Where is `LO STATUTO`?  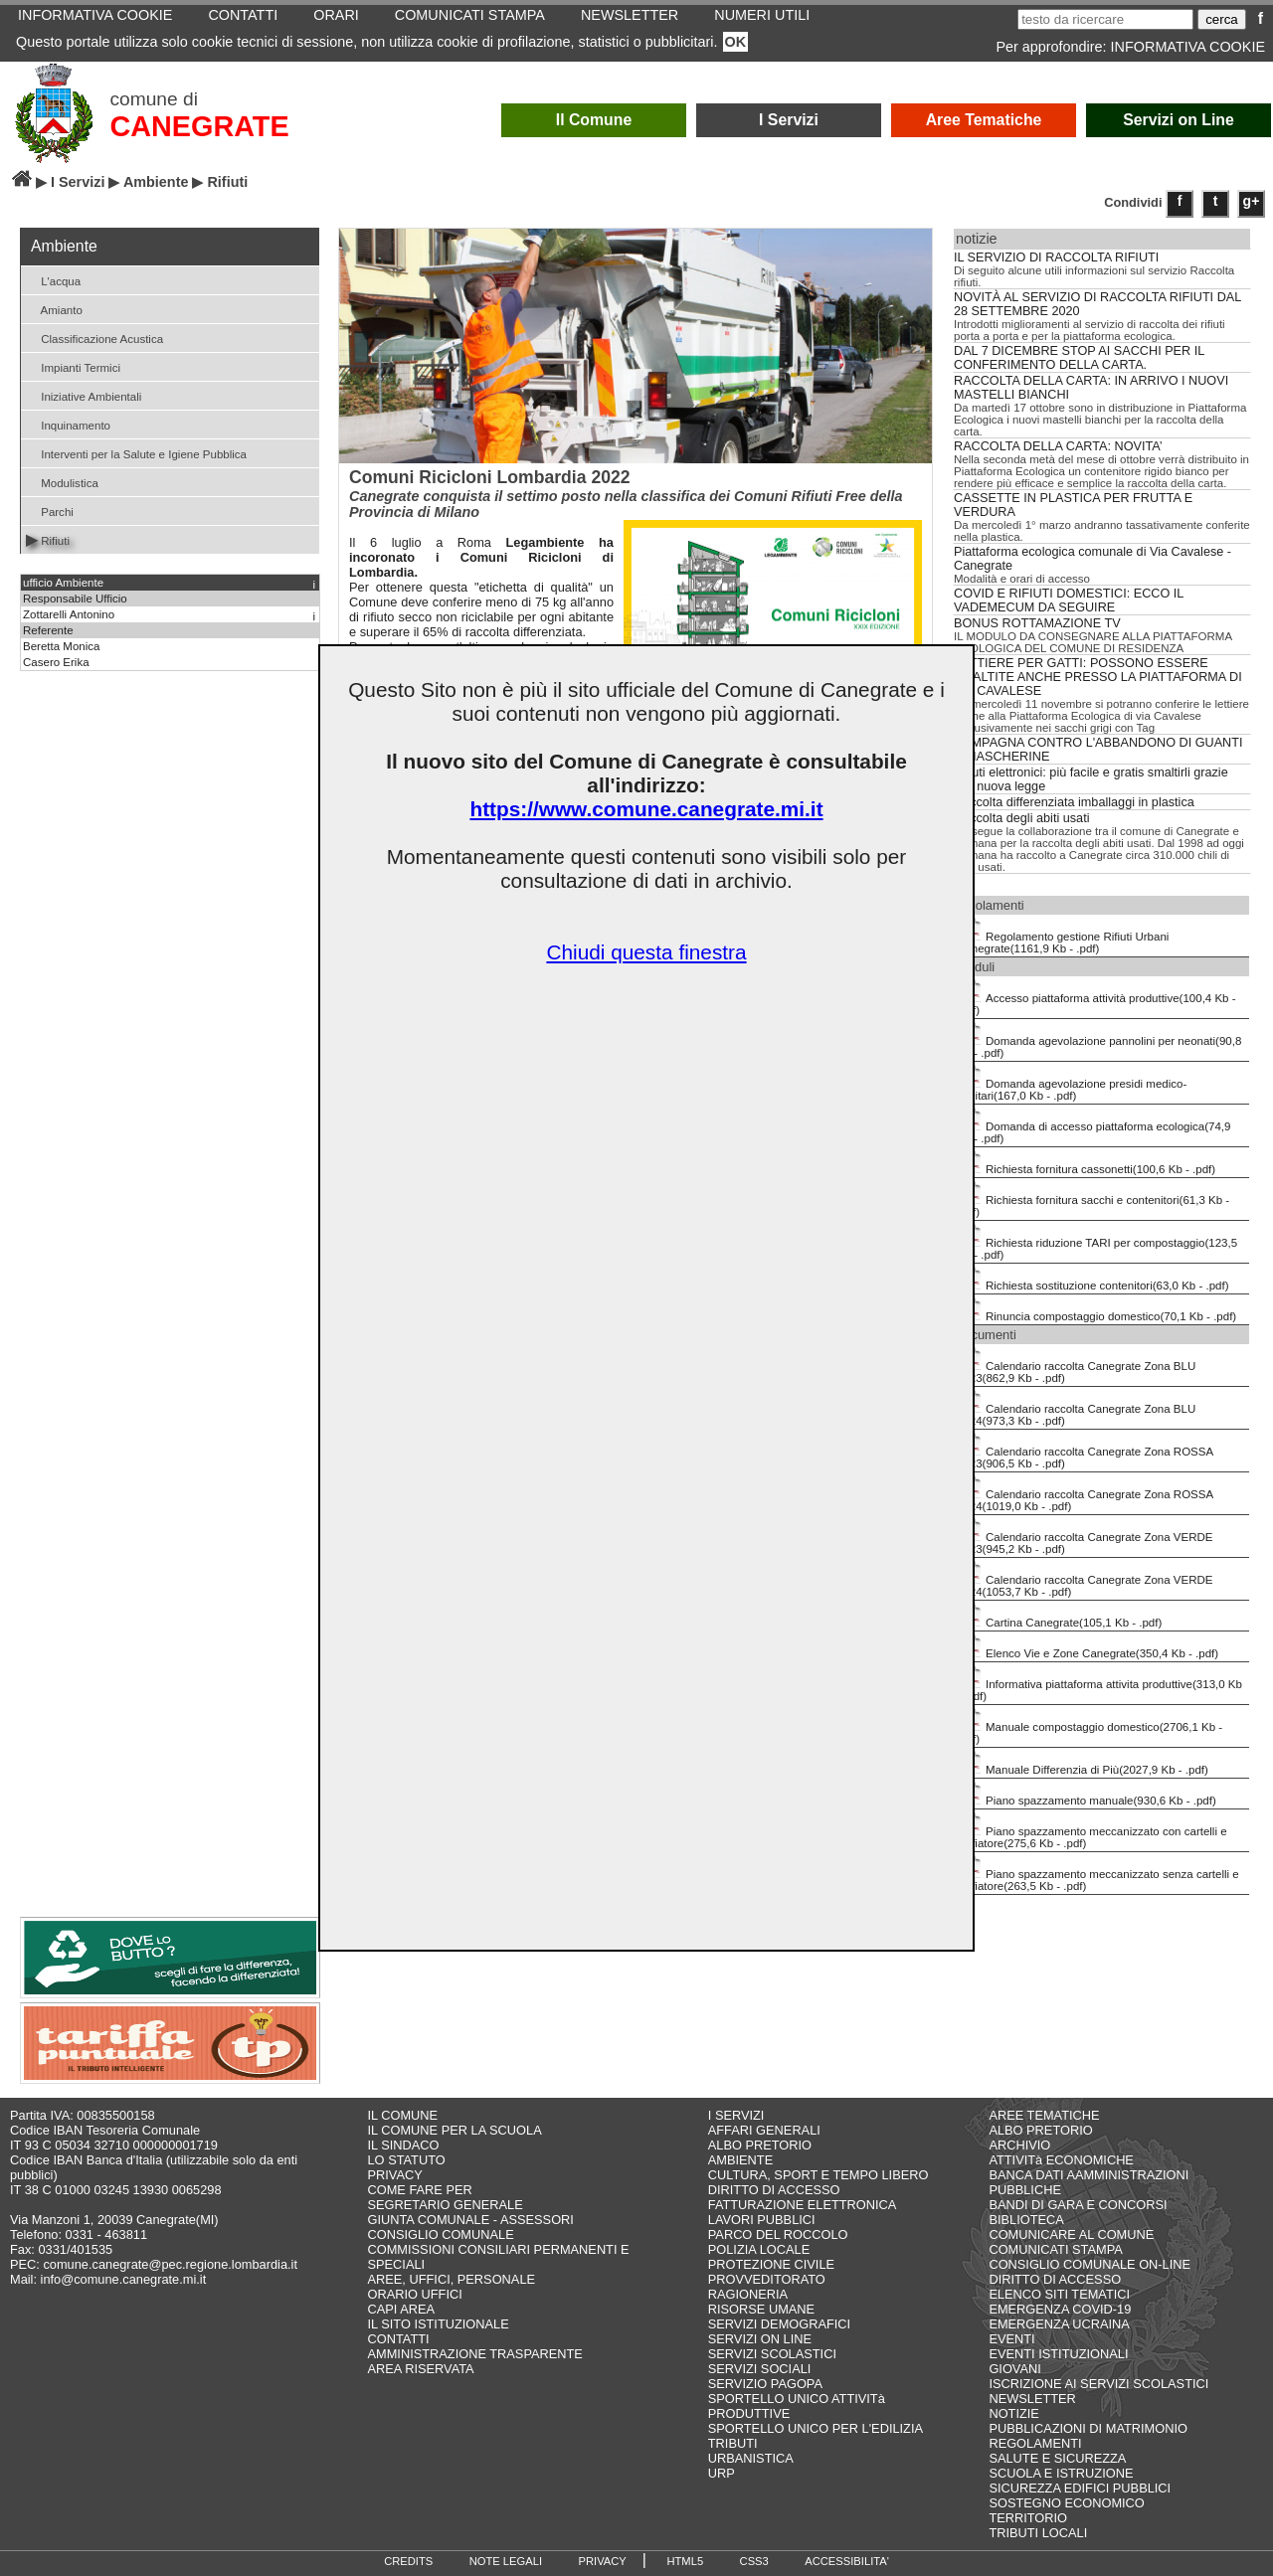 LO STATUTO is located at coordinates (407, 2159).